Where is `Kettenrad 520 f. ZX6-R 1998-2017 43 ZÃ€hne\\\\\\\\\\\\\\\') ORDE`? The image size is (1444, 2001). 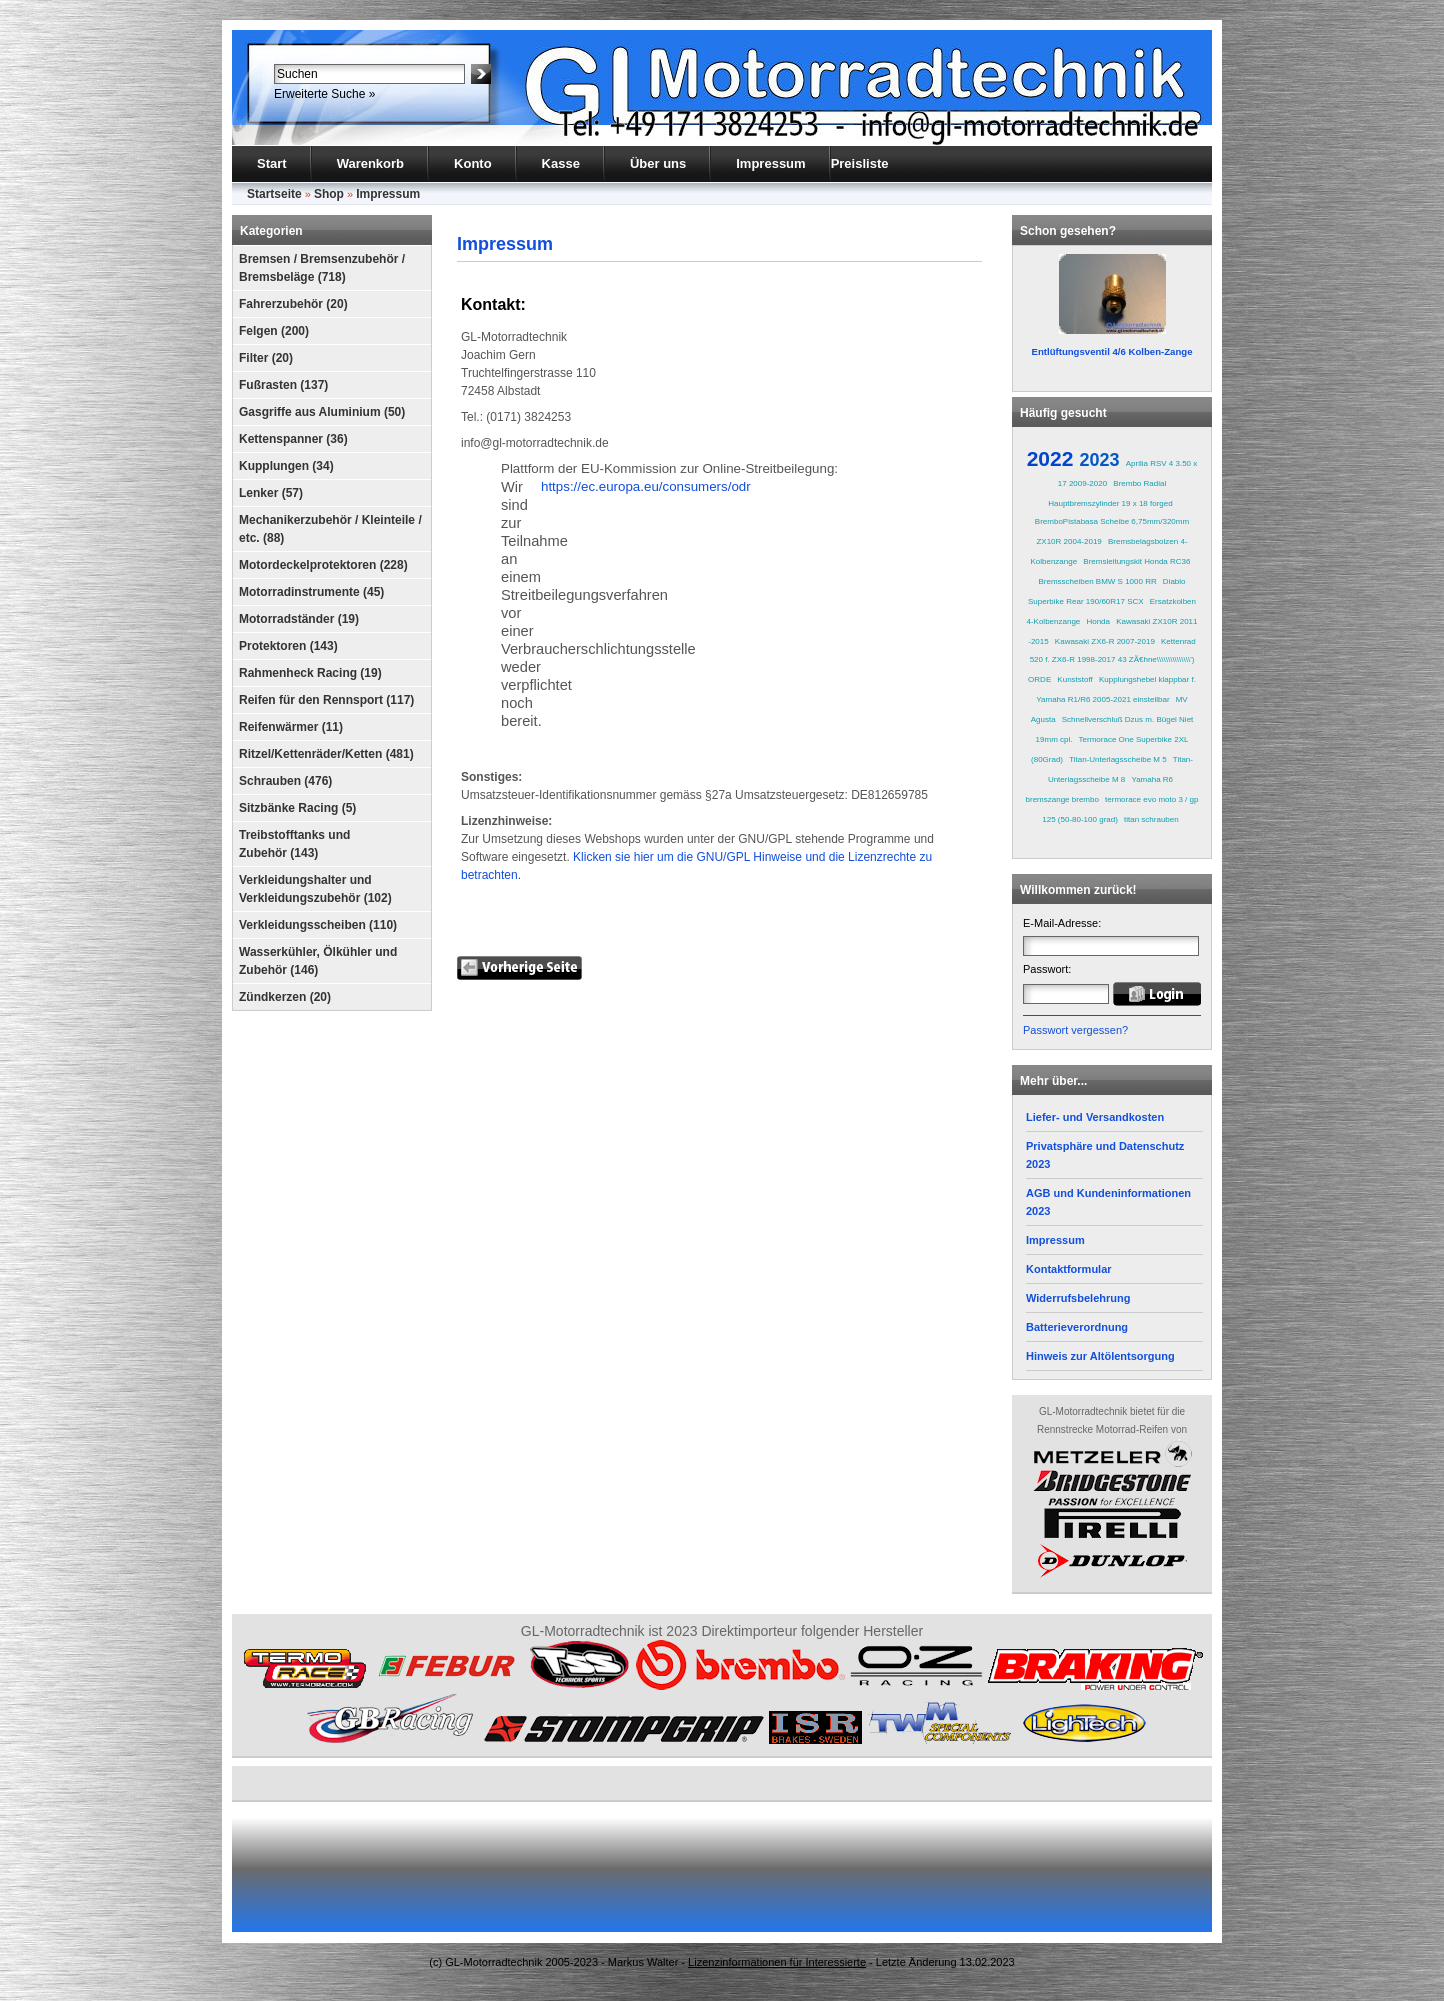
Kettenrad 520 f. ZX6-R 1998-2017 43 ZÃ€hne\\\\\\\\\\\\\\\') ORDE is located at coordinates (1112, 660).